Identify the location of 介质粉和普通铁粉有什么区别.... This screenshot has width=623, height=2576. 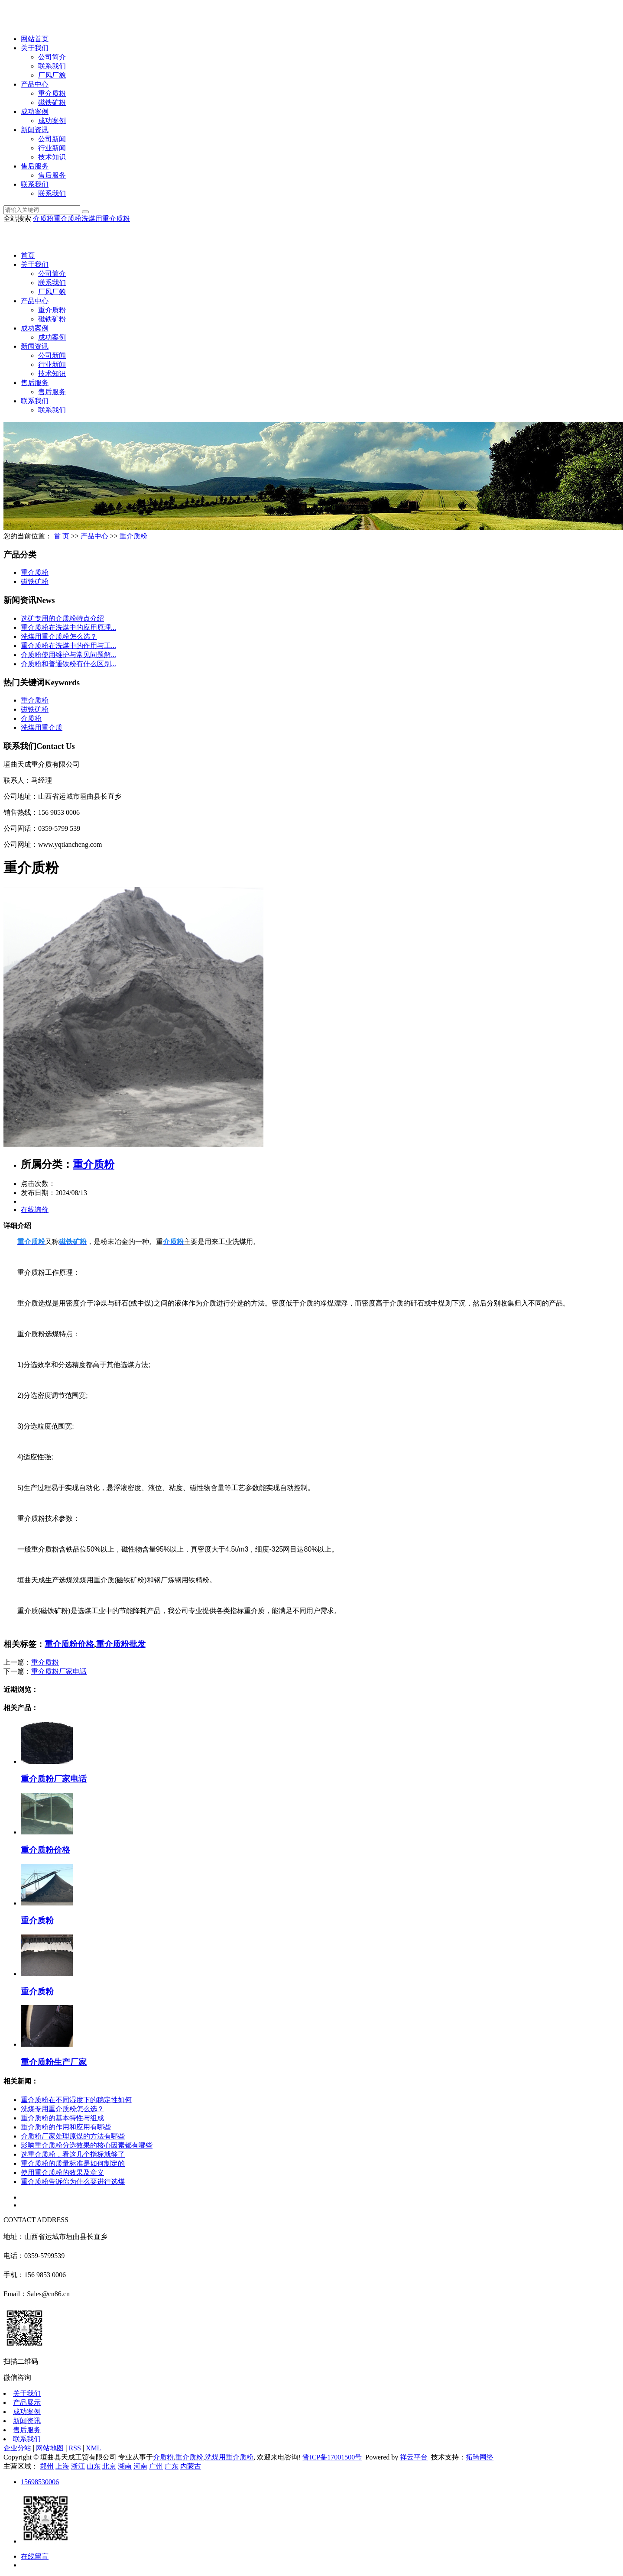
(68, 663).